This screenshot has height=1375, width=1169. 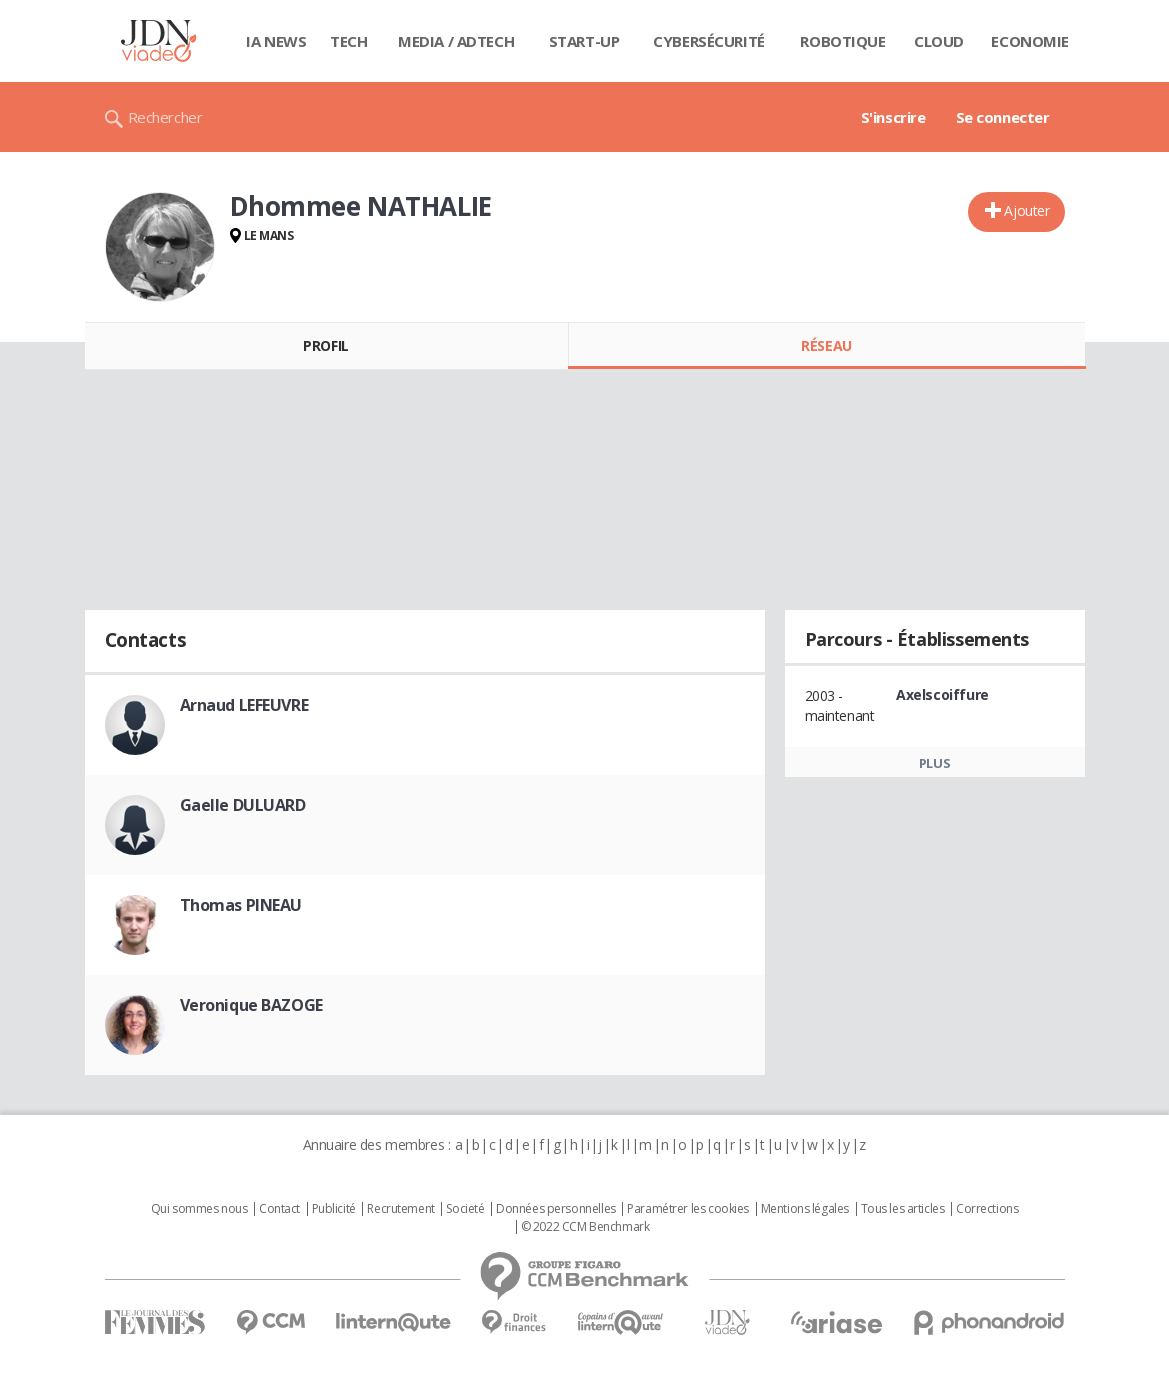 What do you see at coordinates (1026, 210) in the screenshot?
I see `Ajouter` at bounding box center [1026, 210].